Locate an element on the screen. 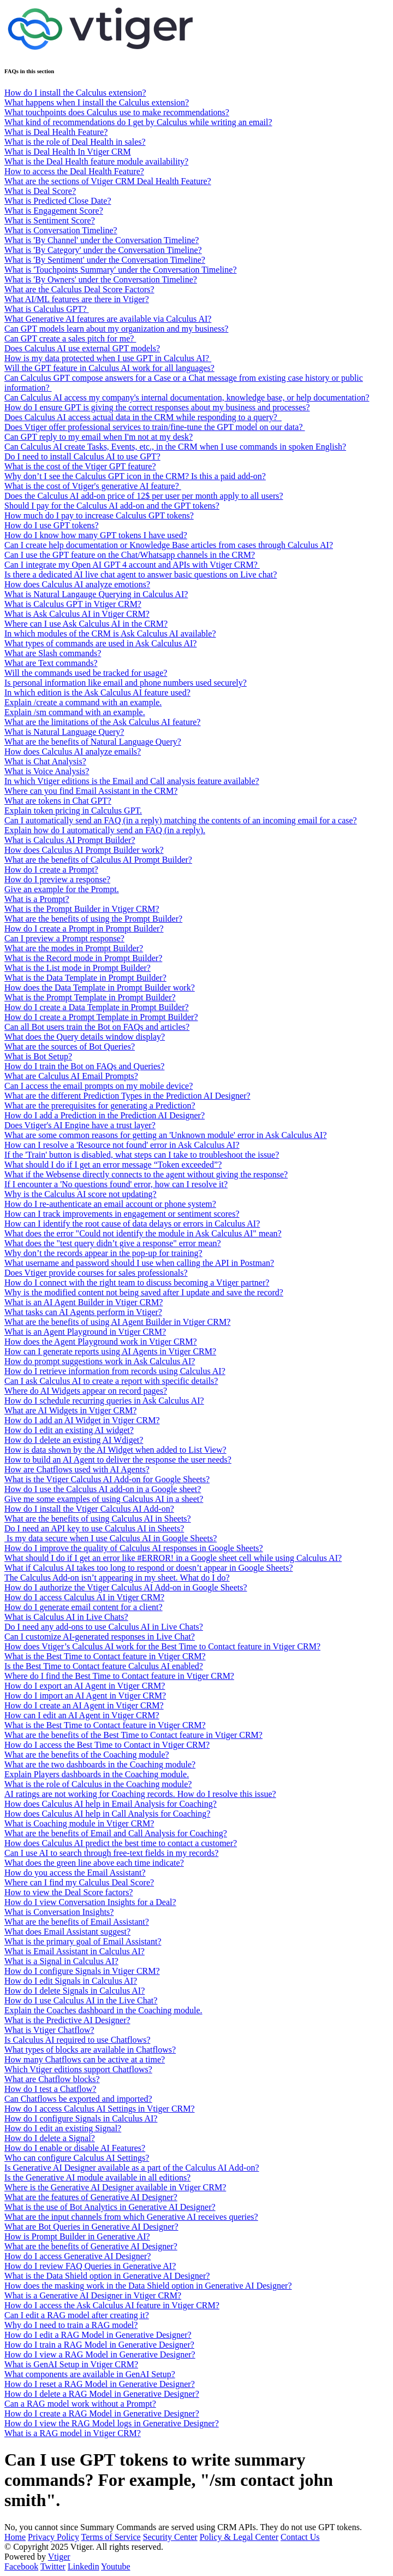  What is the role of Deal Health in sales? is located at coordinates (75, 141).